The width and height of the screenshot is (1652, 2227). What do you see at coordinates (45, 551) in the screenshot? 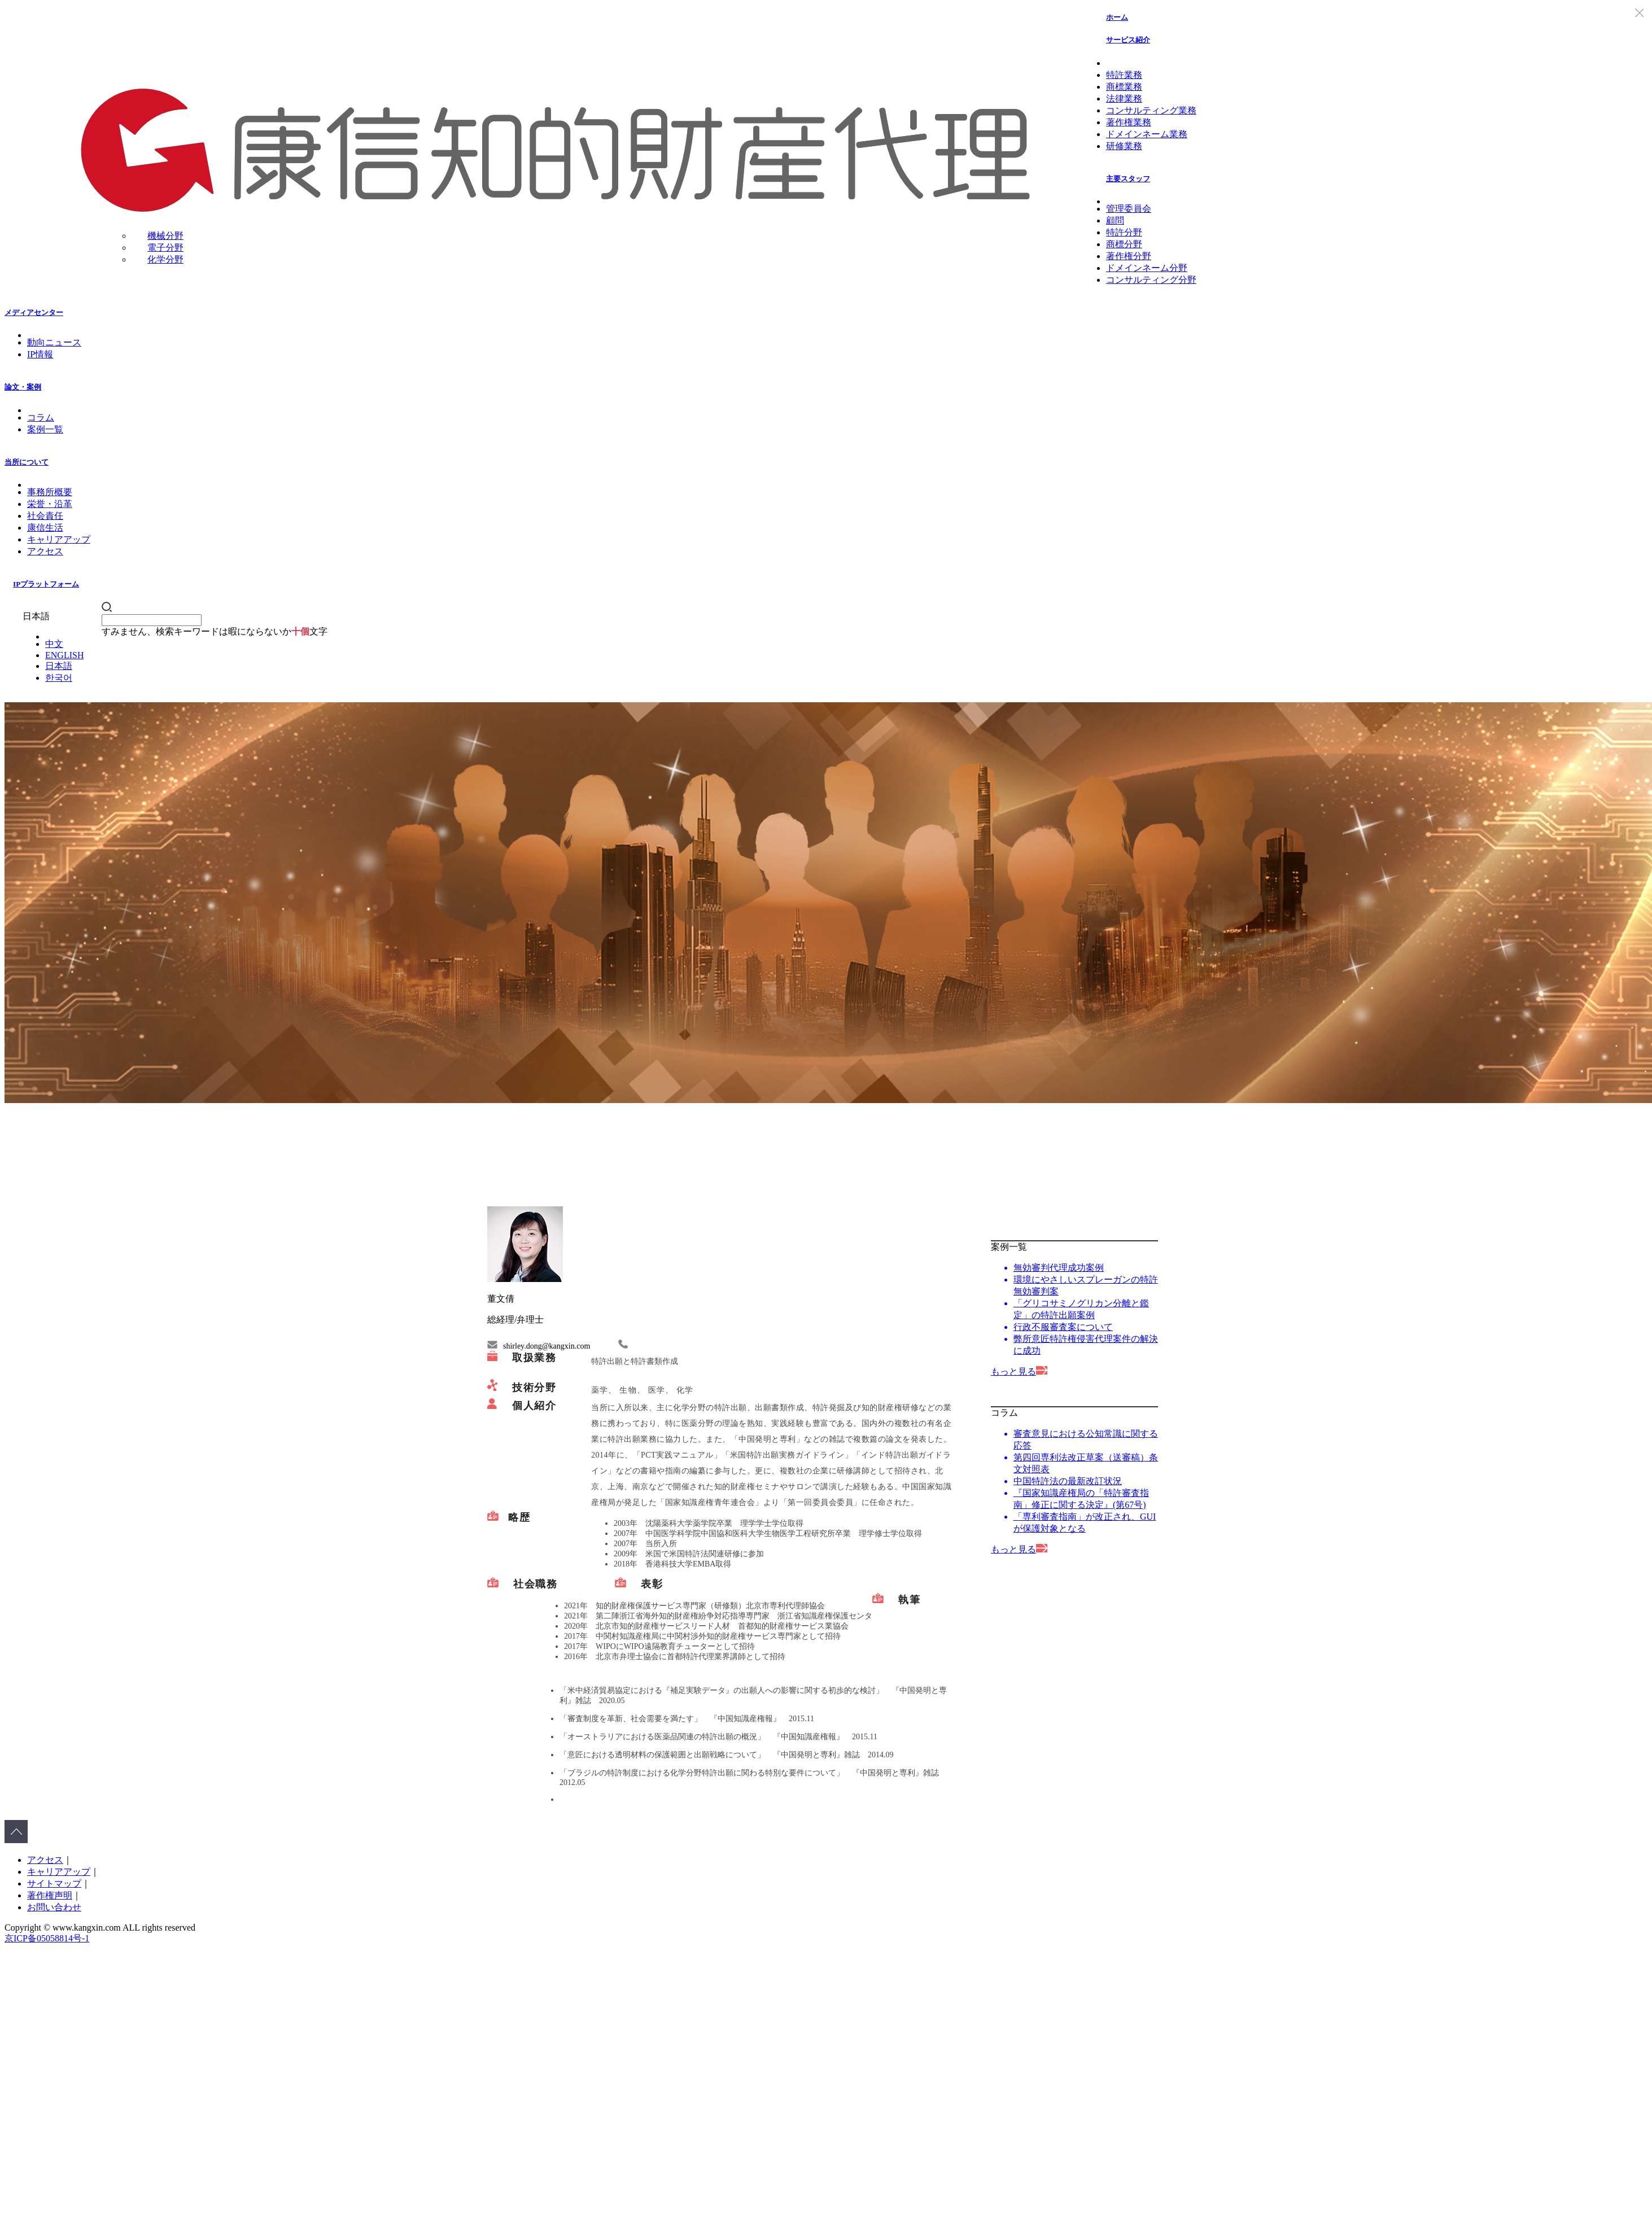
I see `アクセス` at bounding box center [45, 551].